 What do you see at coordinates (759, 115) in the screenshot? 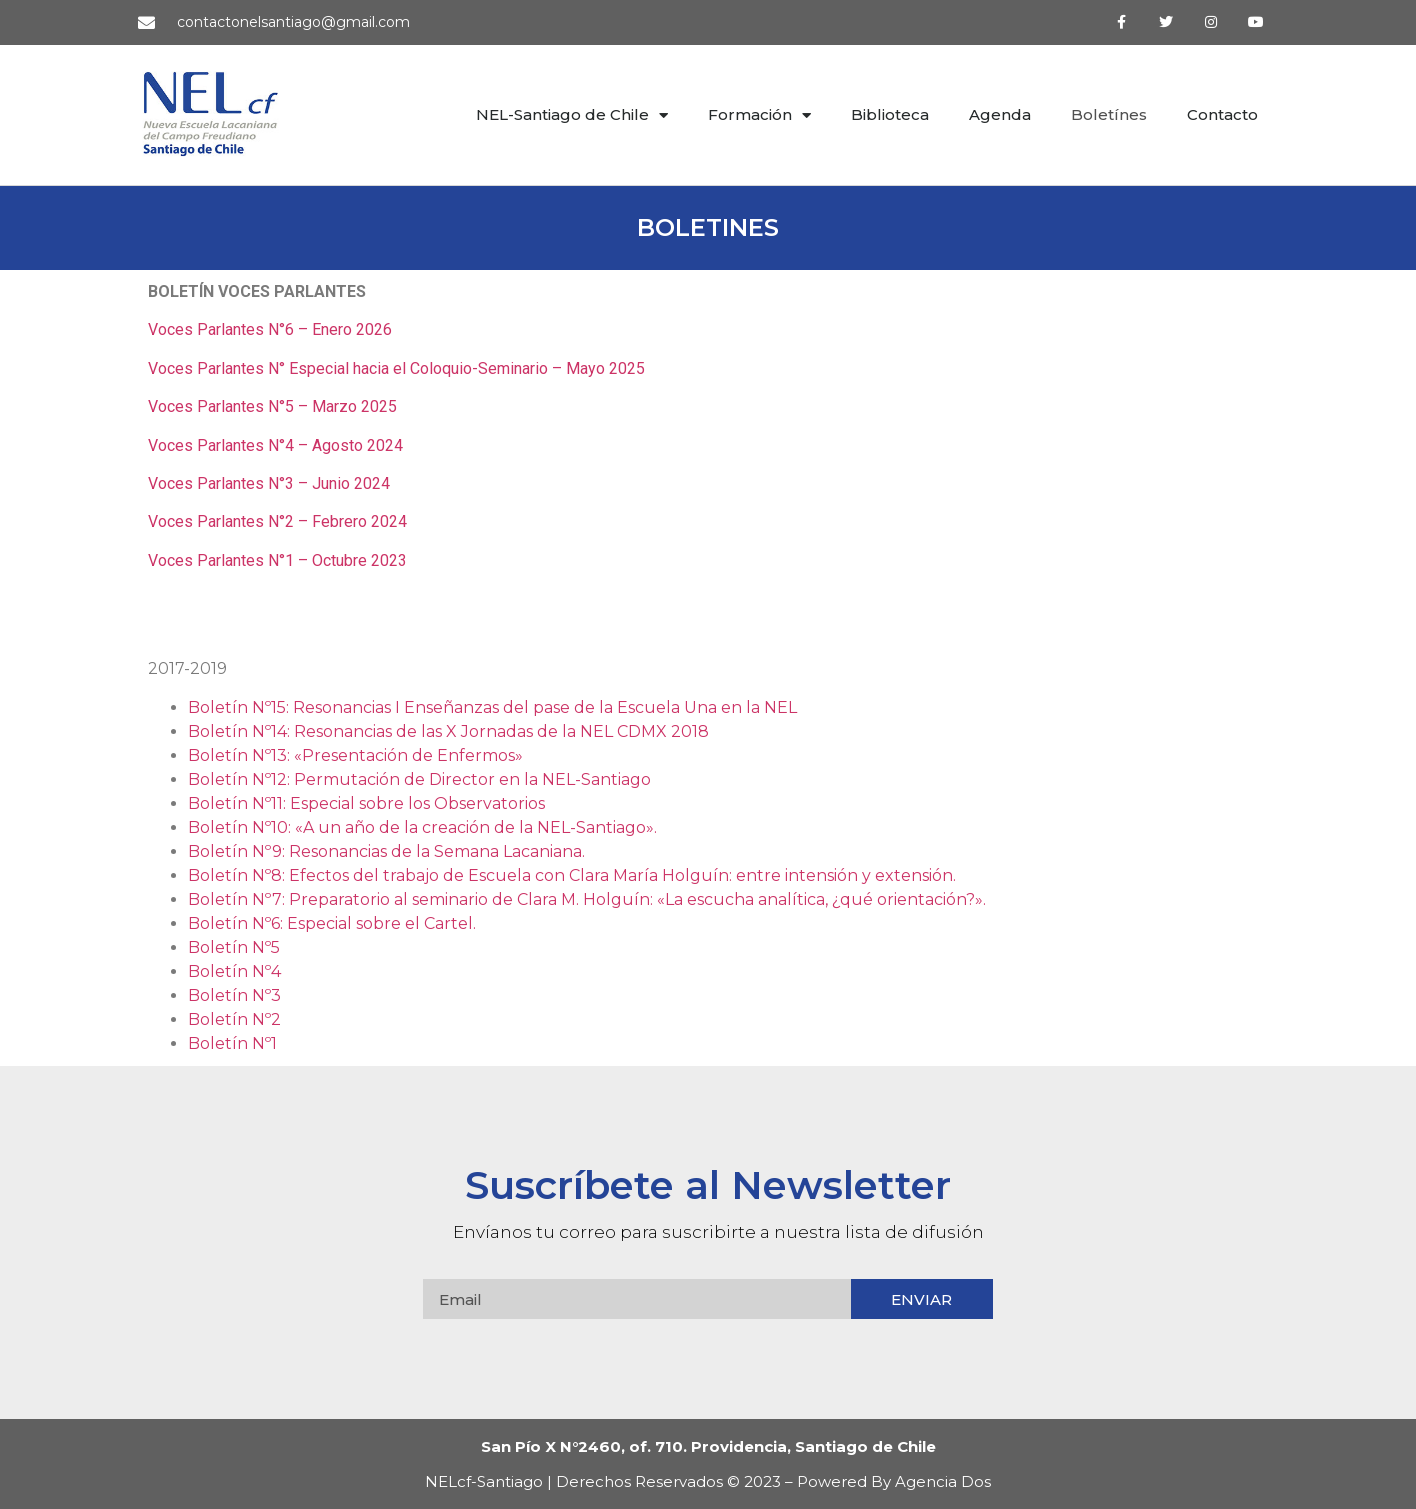
I see `Formación` at bounding box center [759, 115].